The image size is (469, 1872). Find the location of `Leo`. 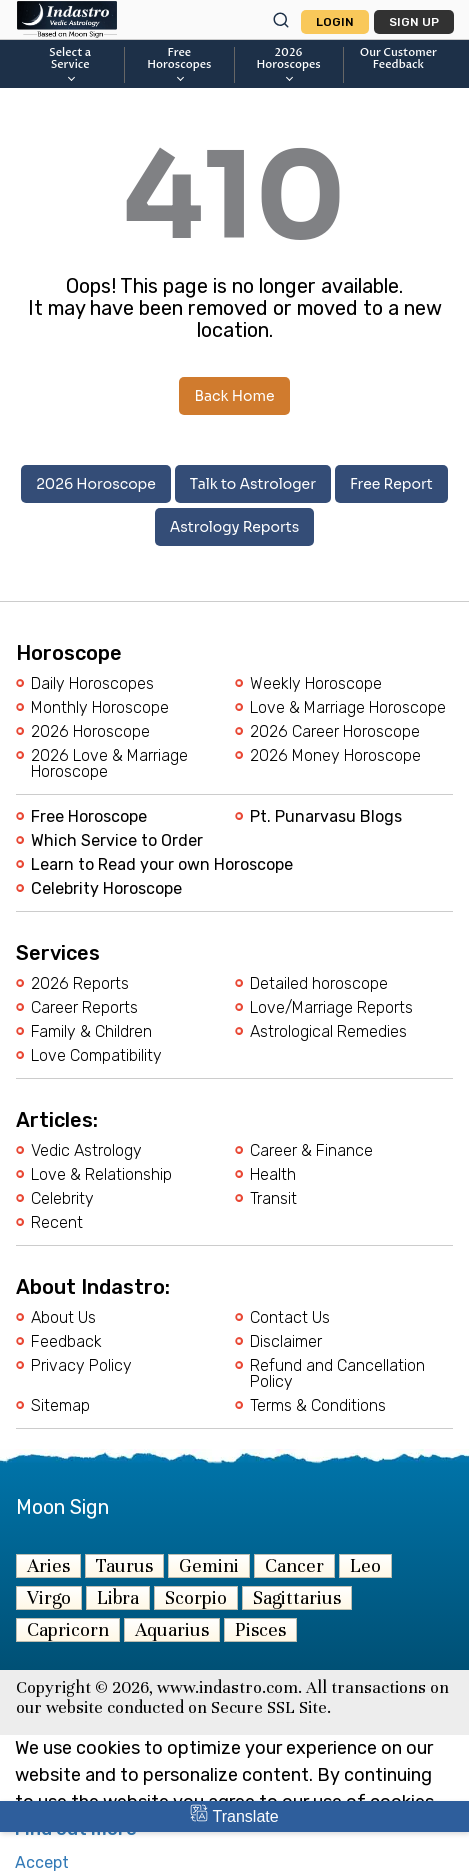

Leo is located at coordinates (365, 1565).